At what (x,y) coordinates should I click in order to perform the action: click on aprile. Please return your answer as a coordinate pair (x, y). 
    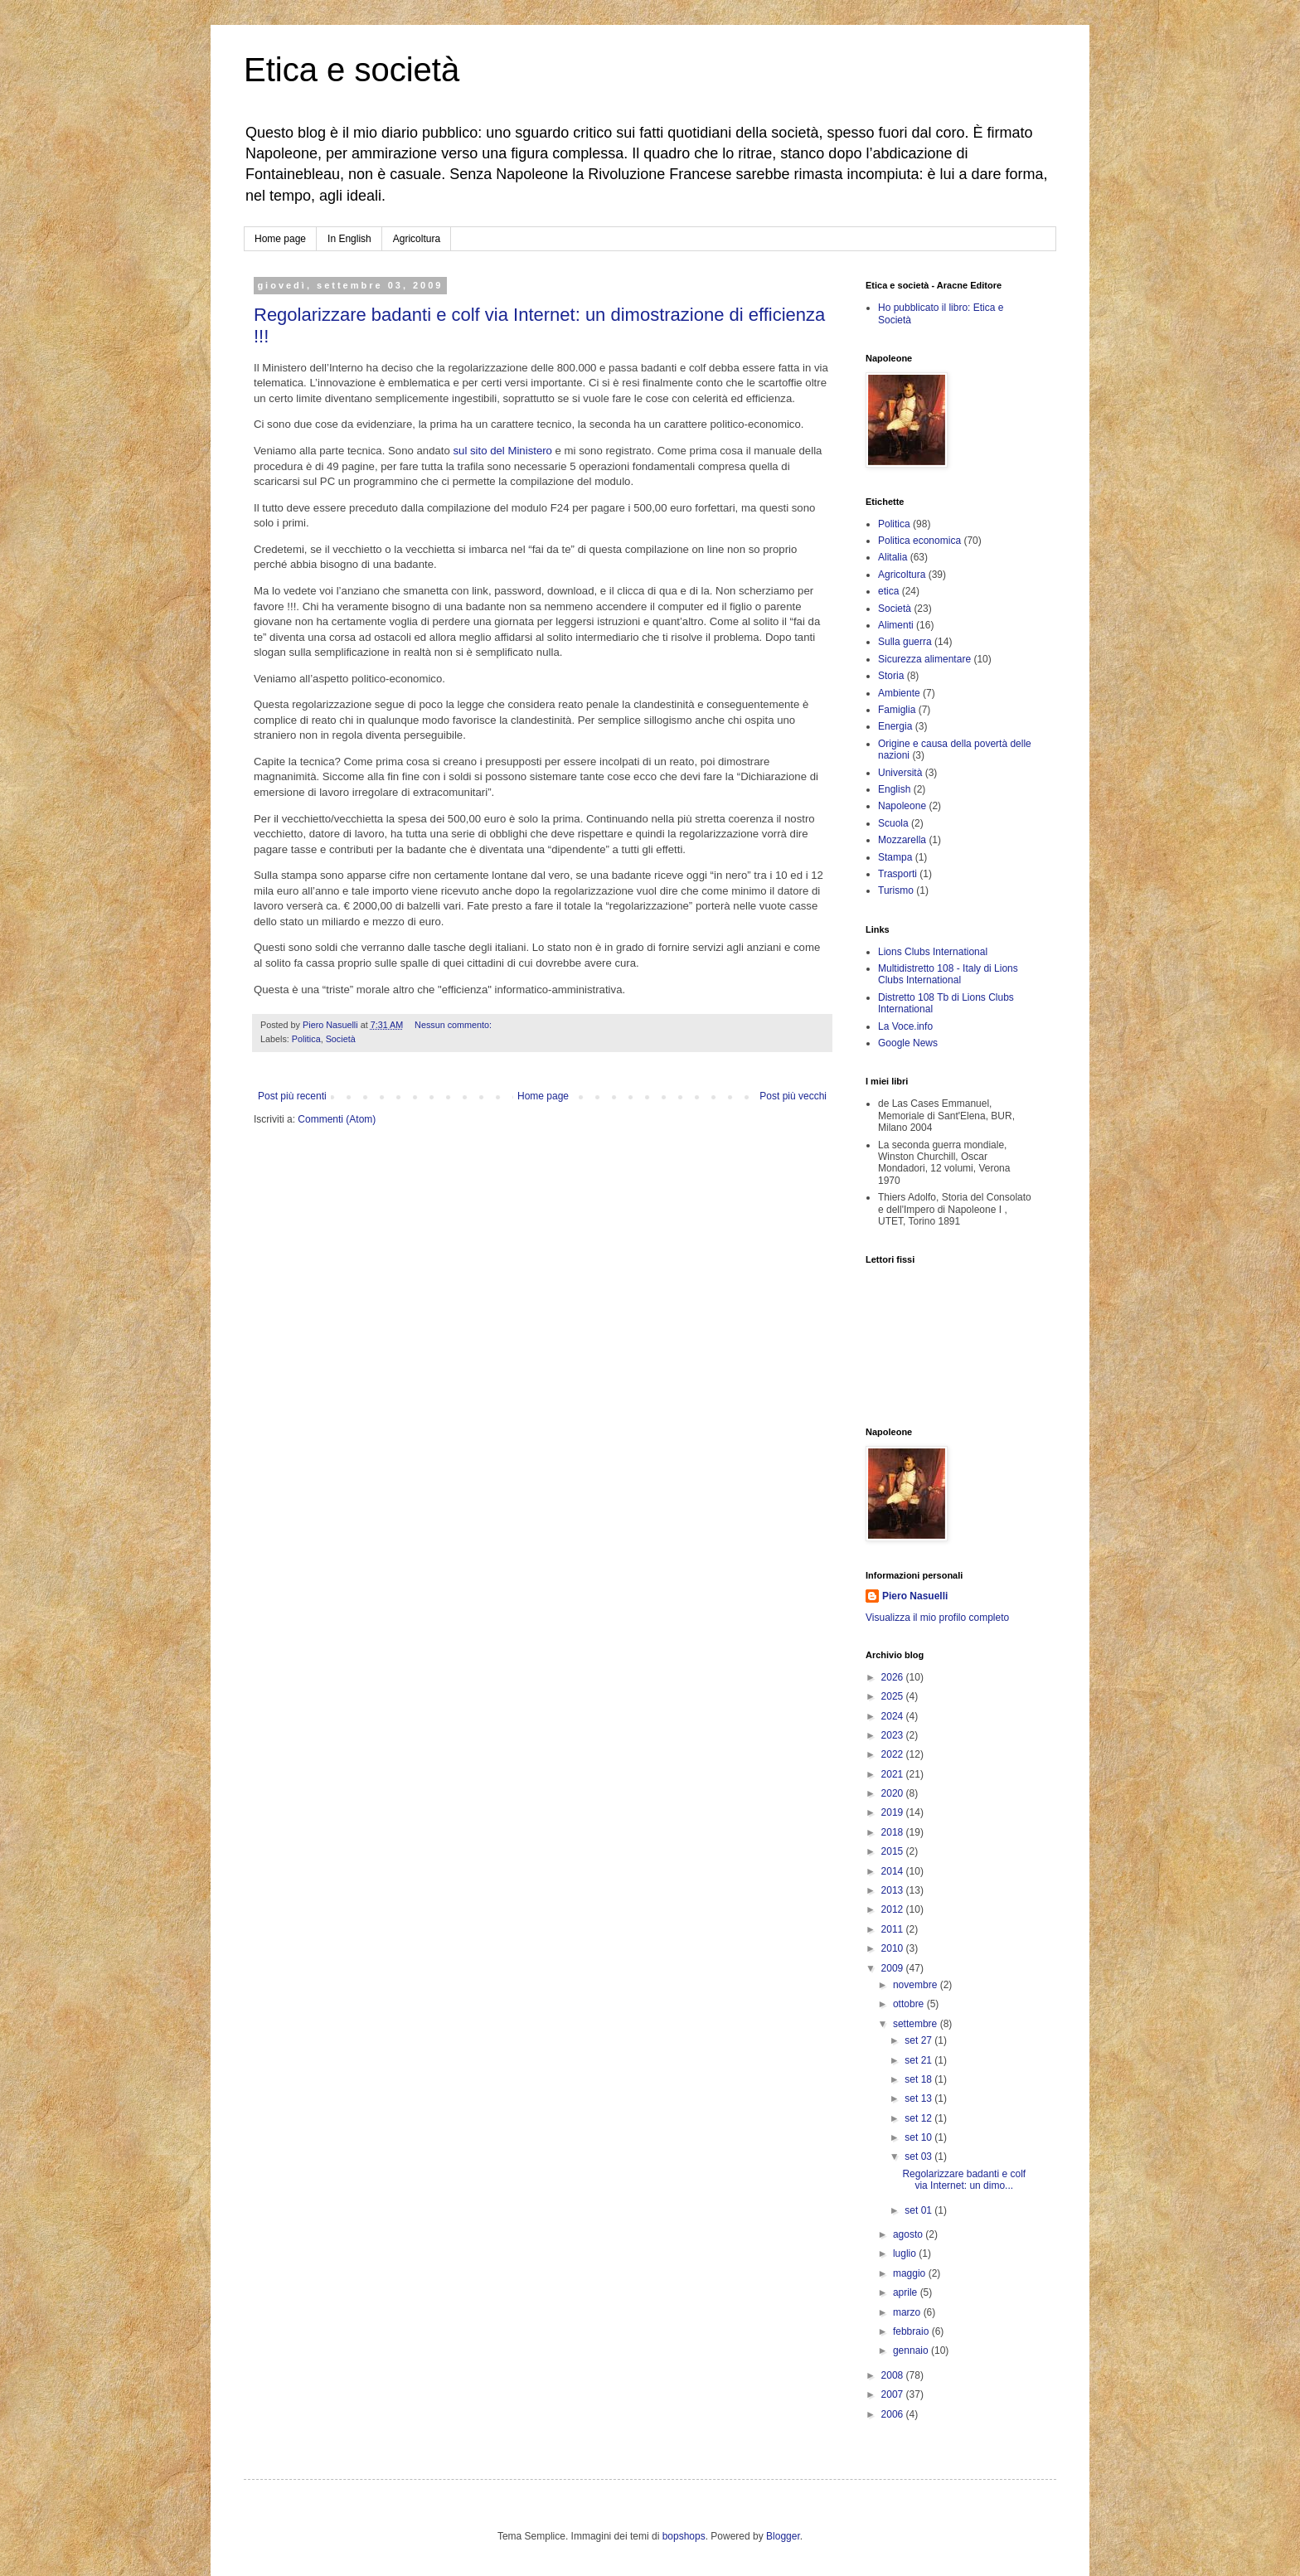
    Looking at the image, I should click on (906, 2292).